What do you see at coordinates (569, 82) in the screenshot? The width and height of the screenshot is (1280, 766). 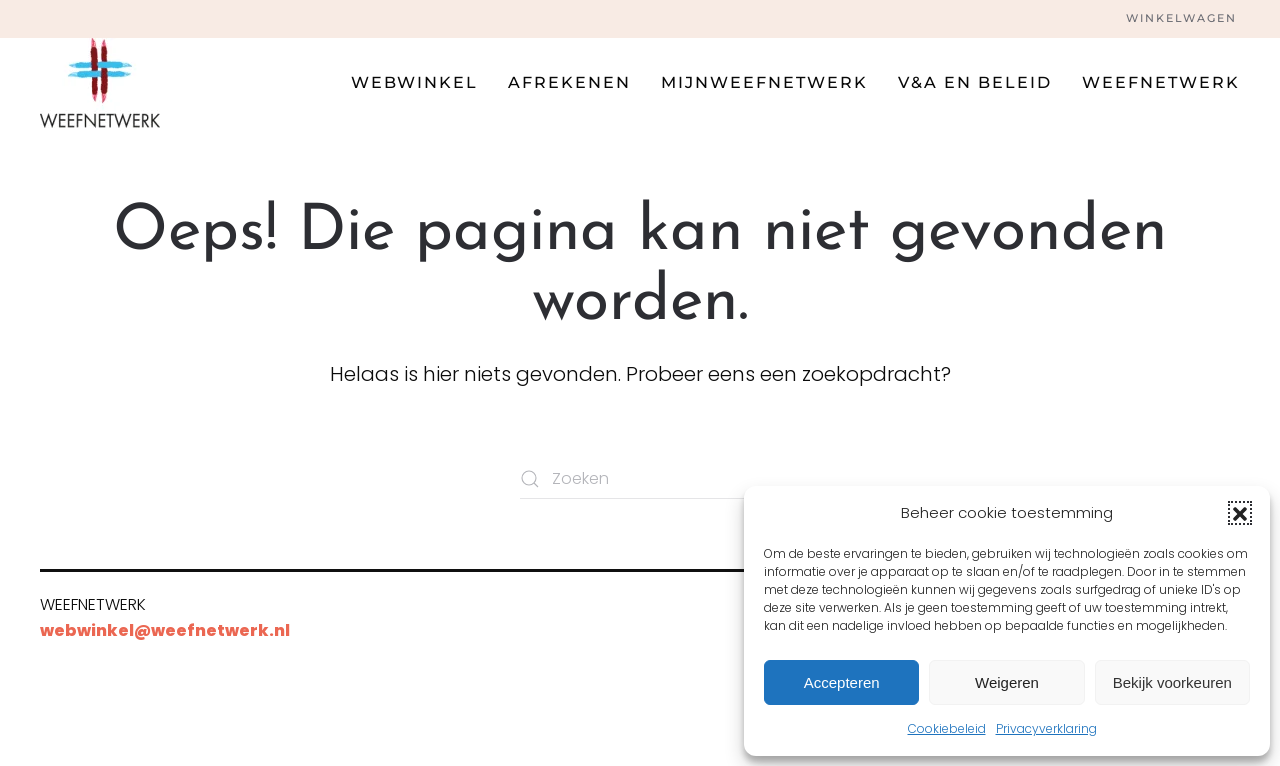 I see `Afrekenen` at bounding box center [569, 82].